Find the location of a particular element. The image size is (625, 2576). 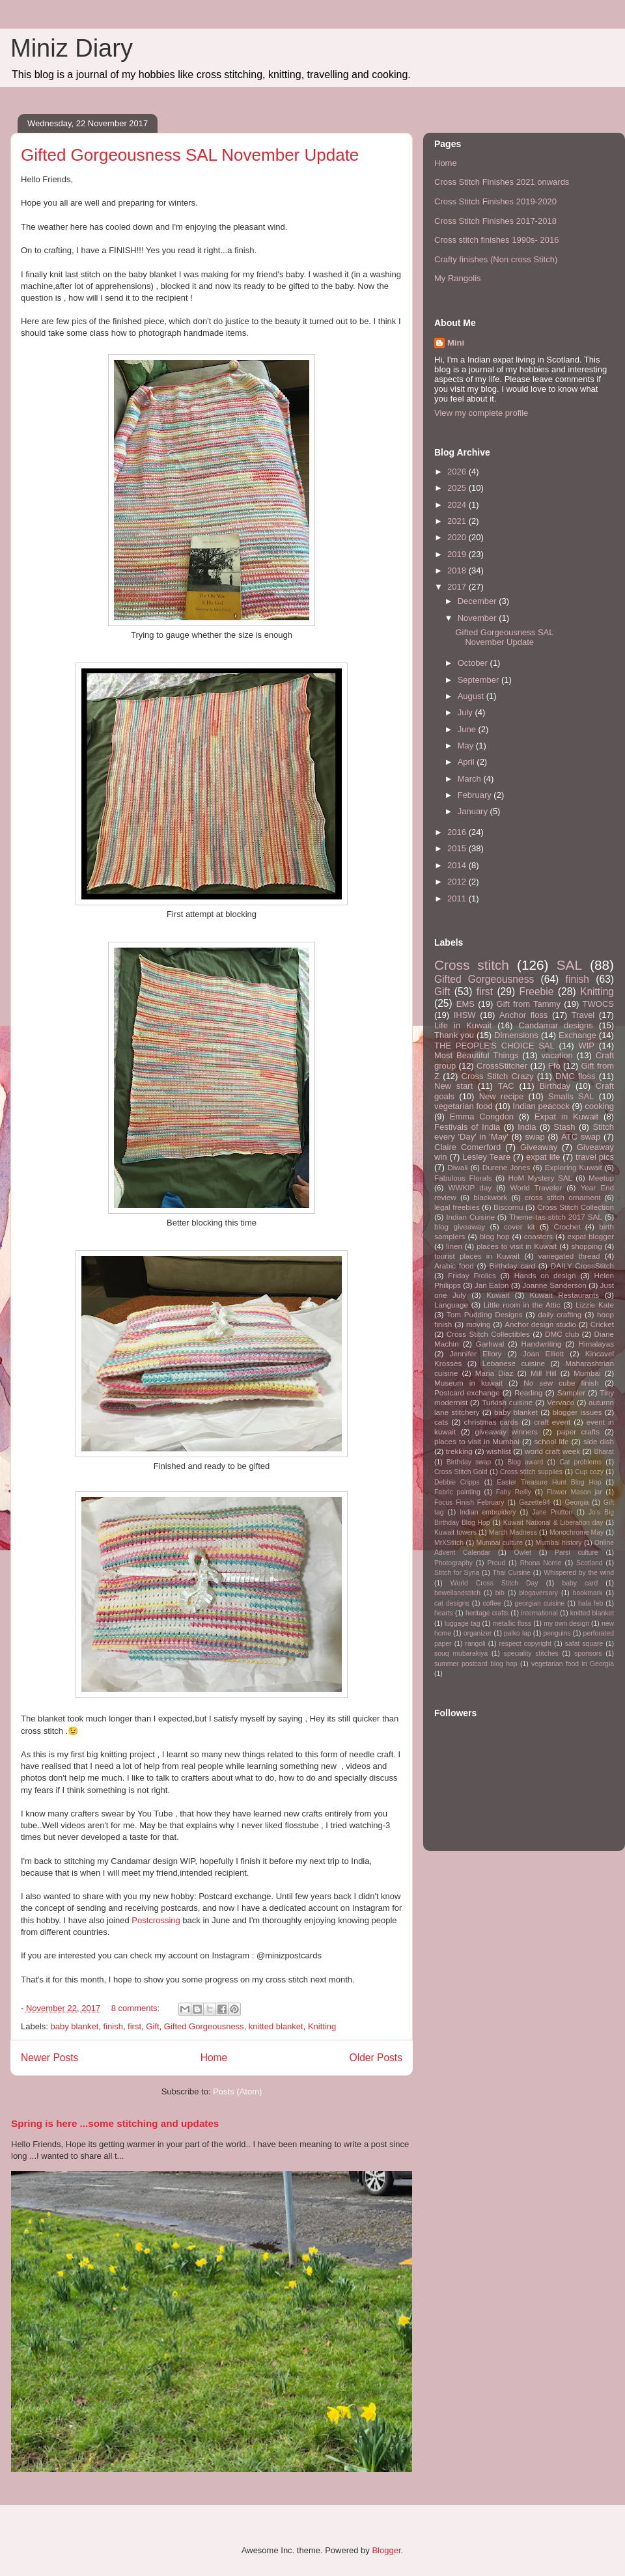

expat blogger is located at coordinates (590, 1236).